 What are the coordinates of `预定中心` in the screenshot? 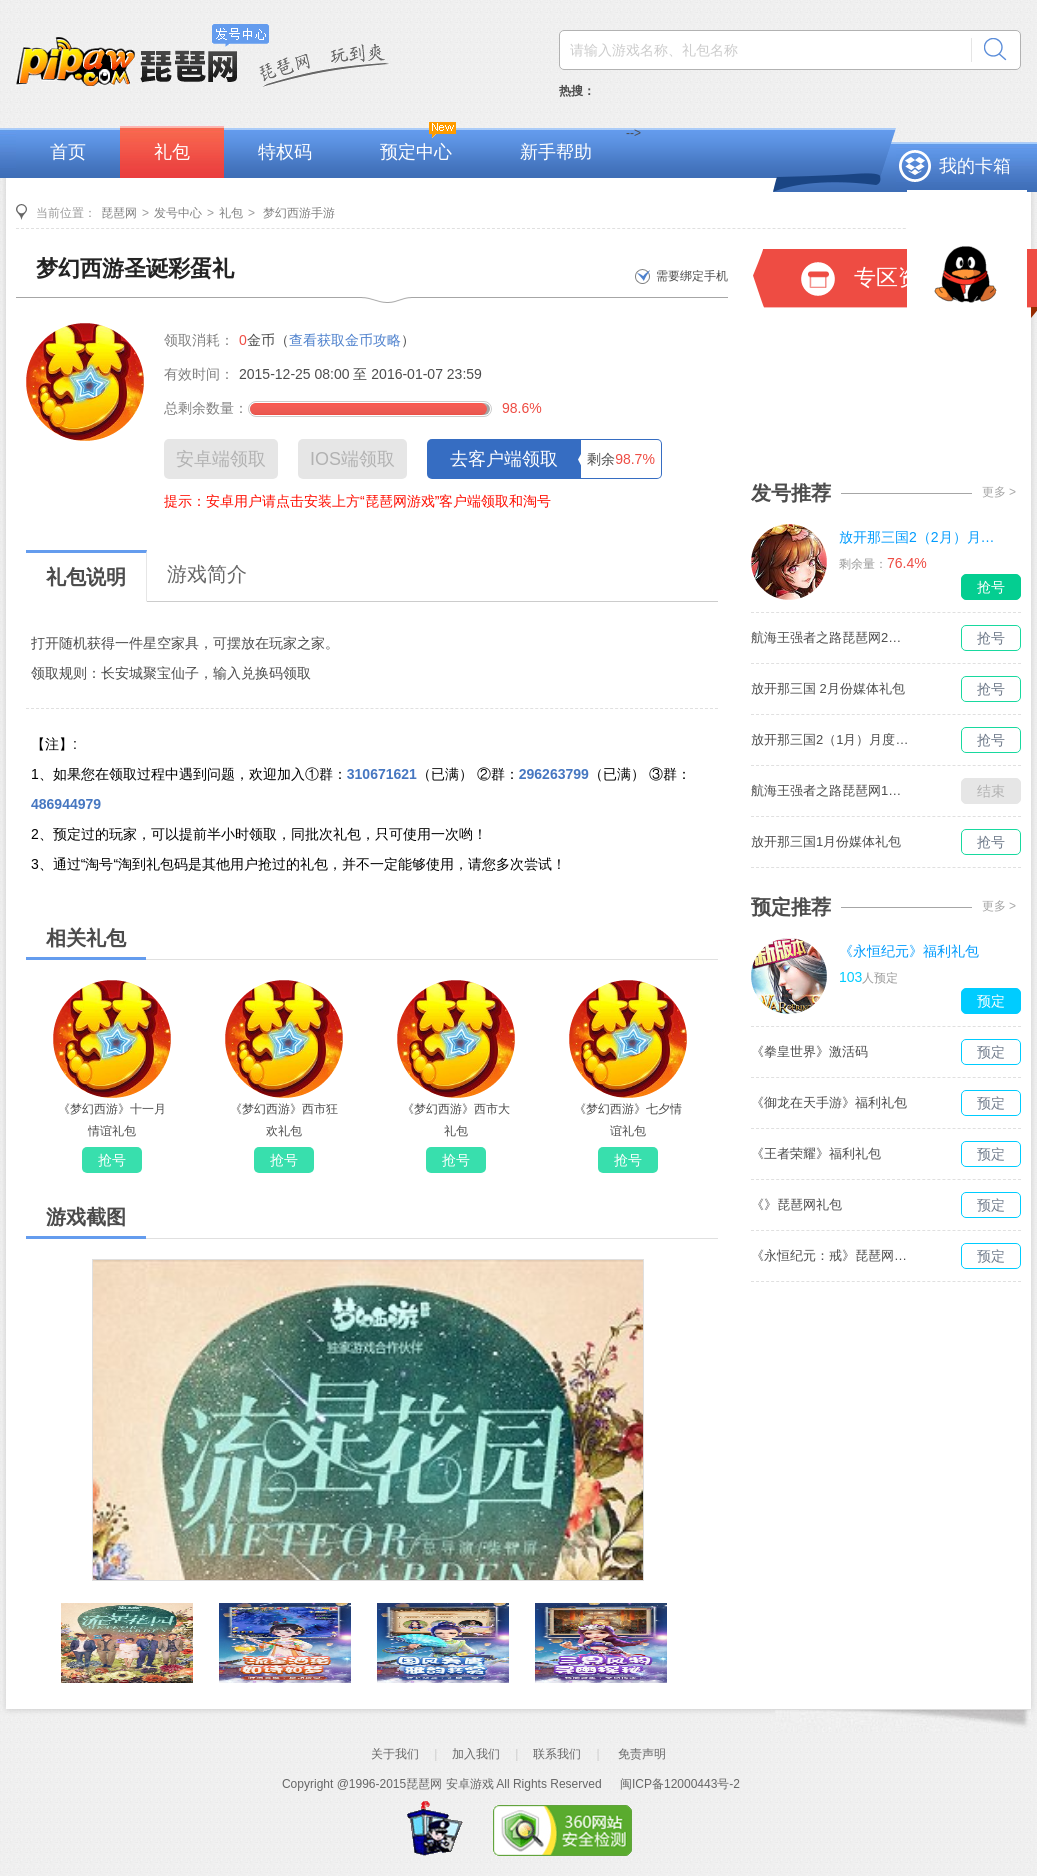 It's located at (416, 152).